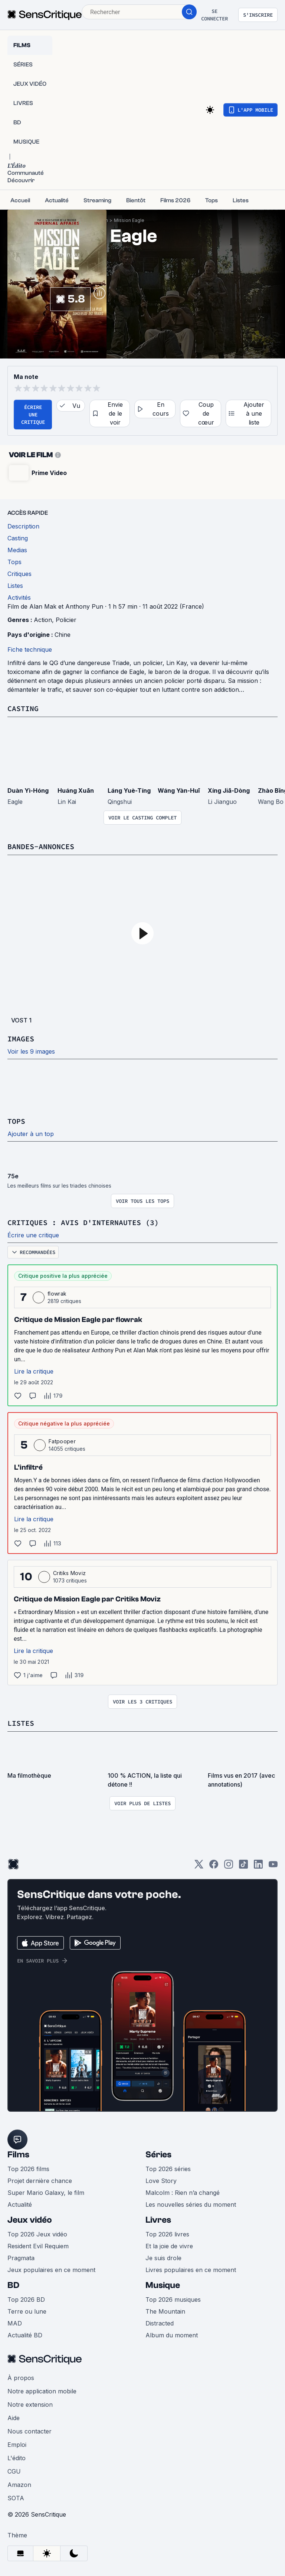  I want to click on Jeux vidéo, so click(29, 2220).